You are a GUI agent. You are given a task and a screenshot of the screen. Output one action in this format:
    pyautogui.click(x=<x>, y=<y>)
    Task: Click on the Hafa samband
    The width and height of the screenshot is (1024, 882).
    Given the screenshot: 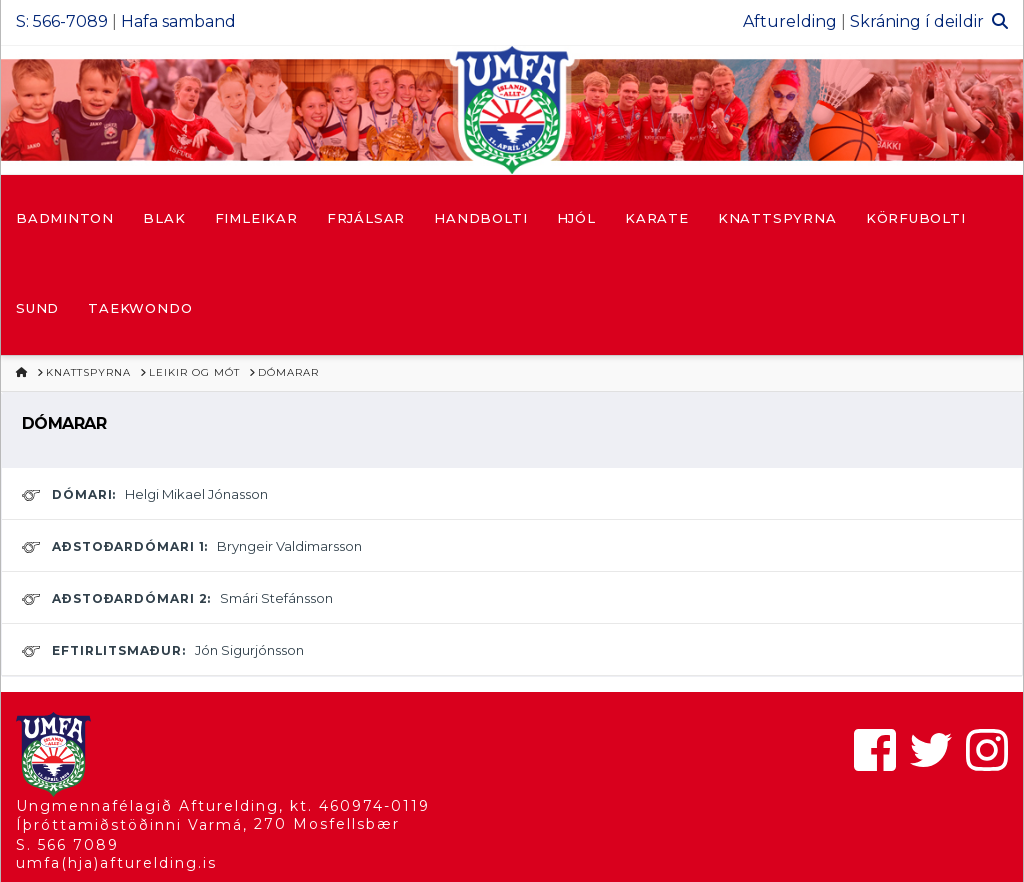 What is the action you would take?
    pyautogui.click(x=178, y=21)
    